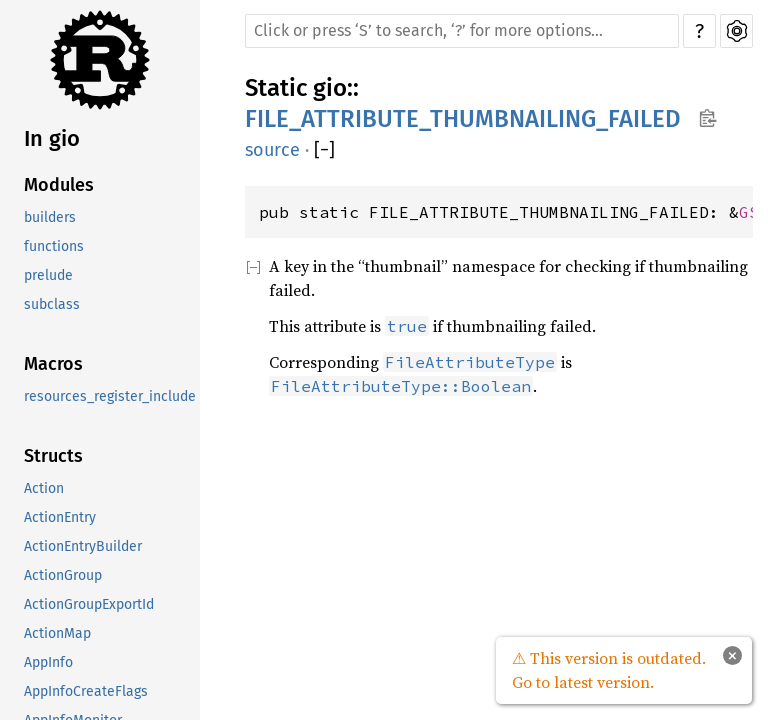 Image resolution: width=768 pixels, height=720 pixels. Describe the element at coordinates (44, 488) in the screenshot. I see `Action` at that location.